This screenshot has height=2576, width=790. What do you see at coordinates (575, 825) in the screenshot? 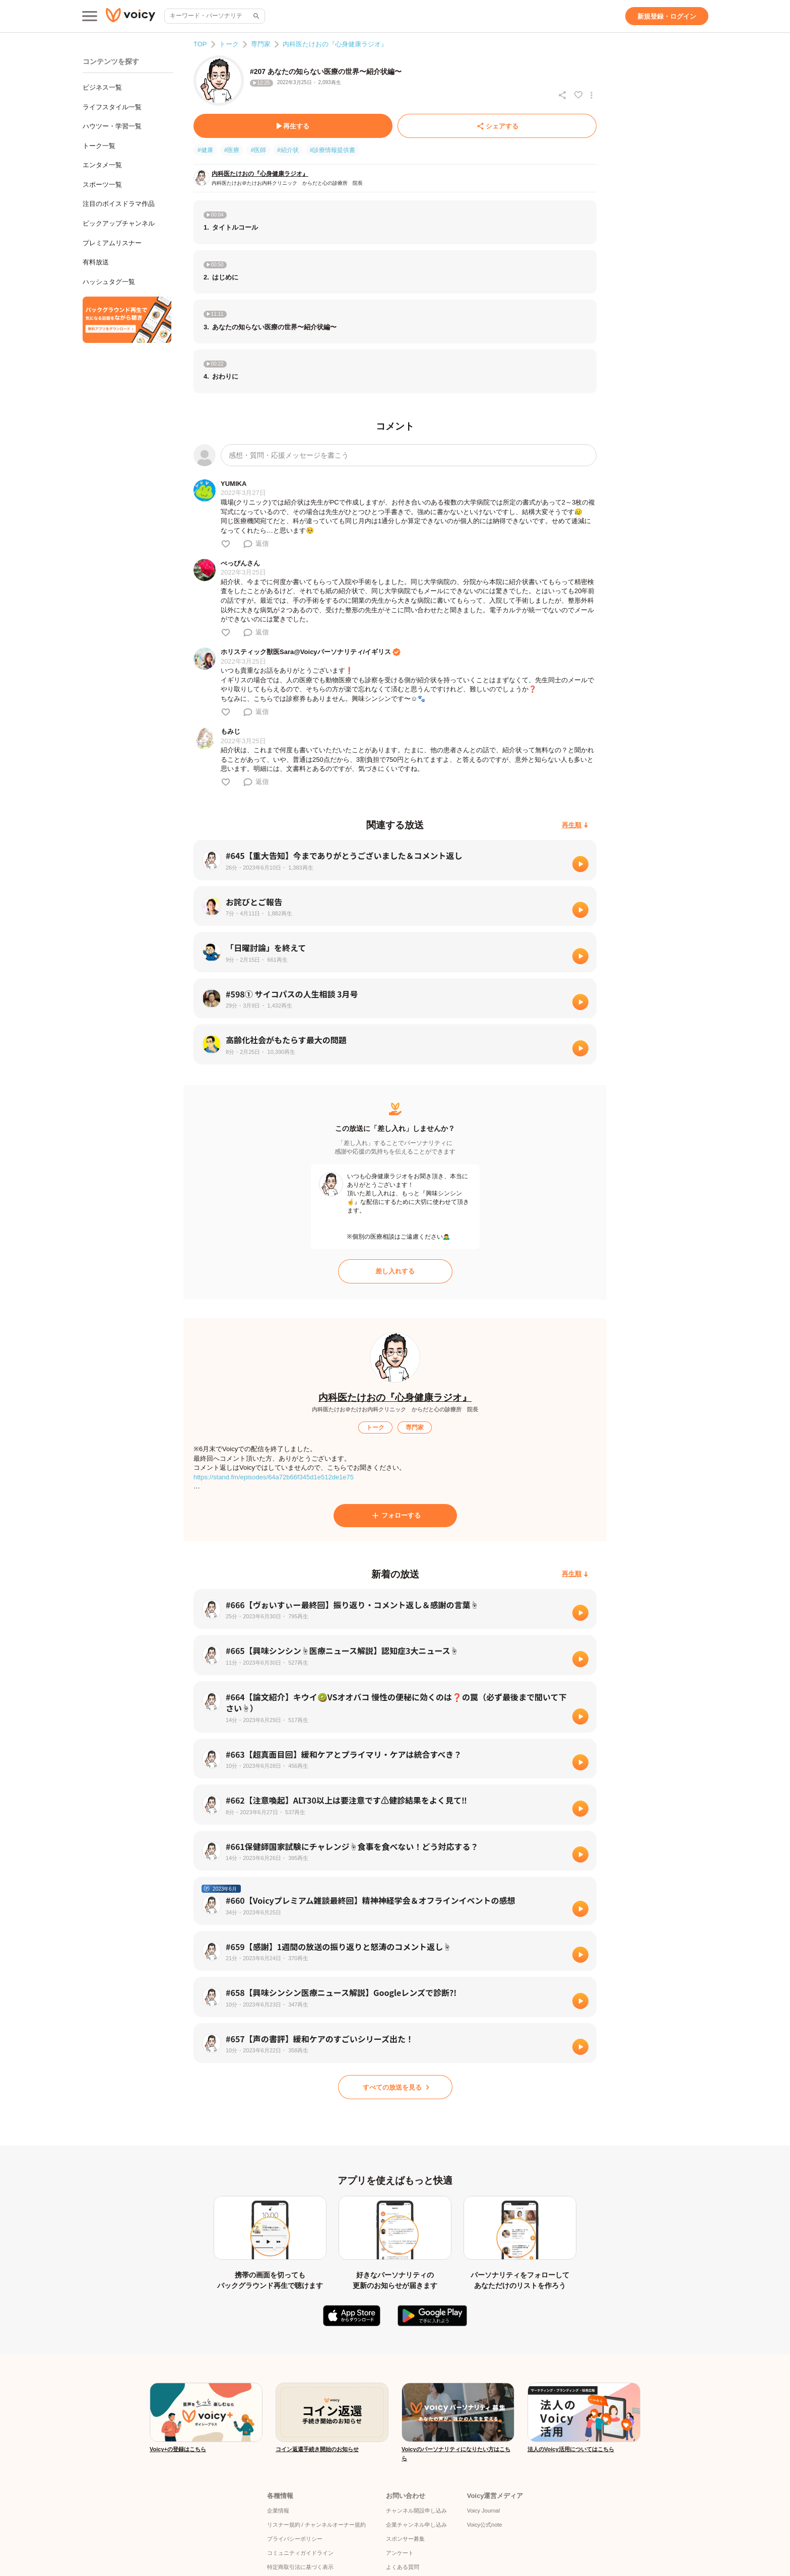
I see `[再生順]` at bounding box center [575, 825].